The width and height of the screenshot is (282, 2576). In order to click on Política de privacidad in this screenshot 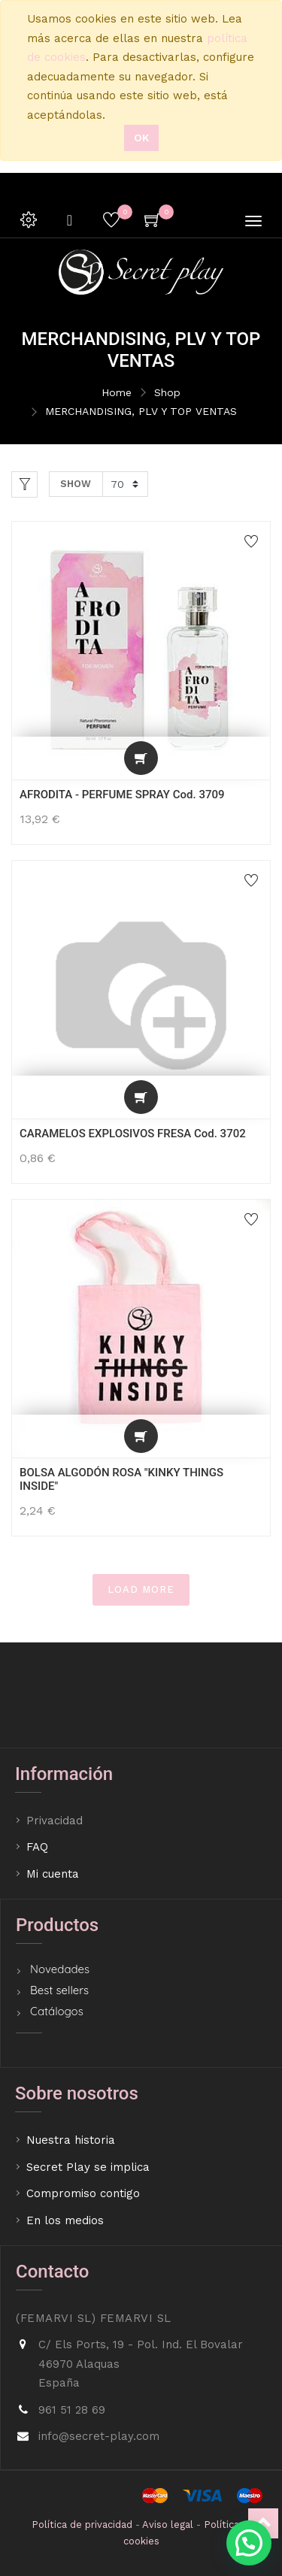, I will do `click(82, 2524)`.